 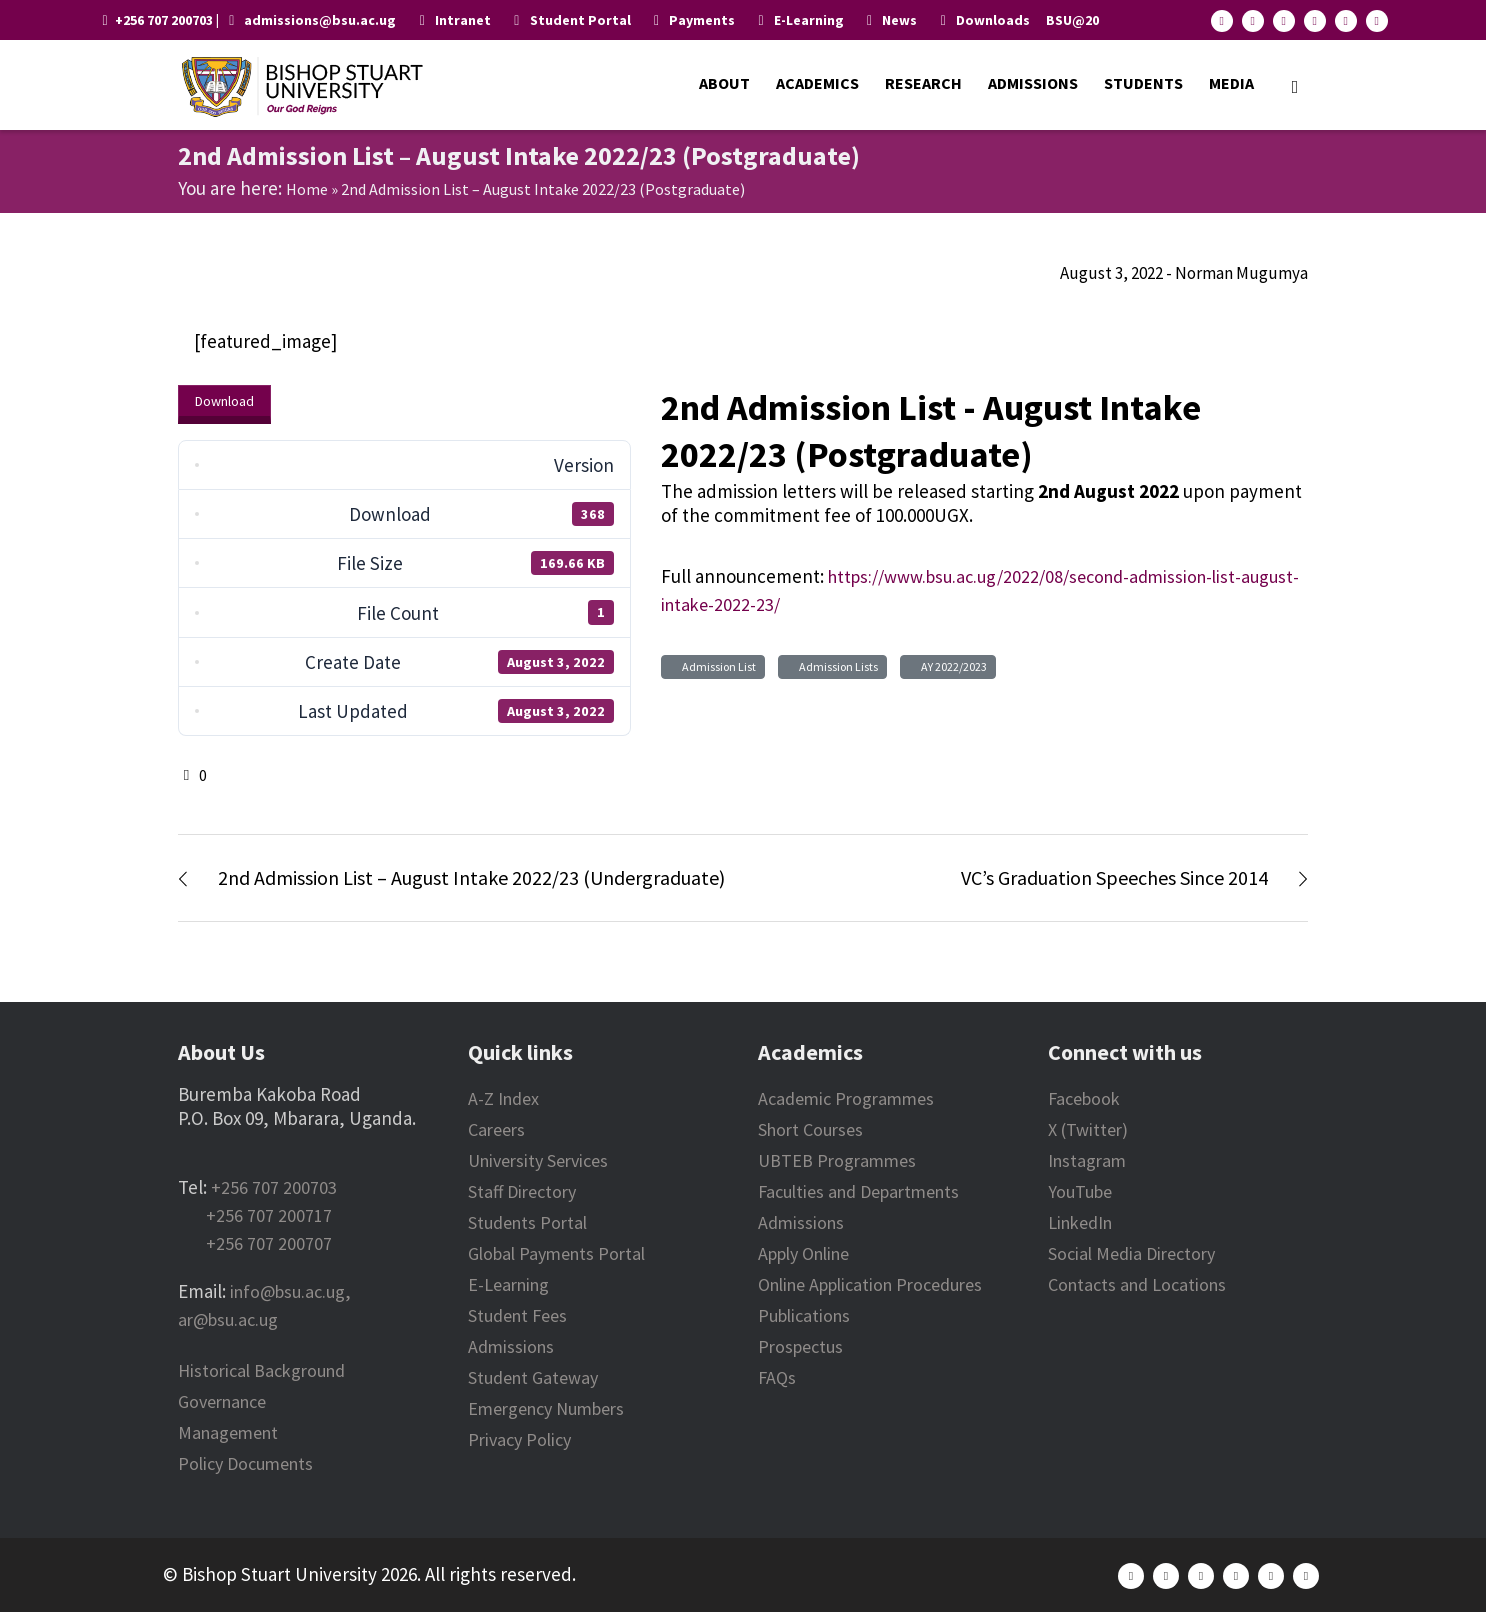 I want to click on 2nd Admission List – August Intake 2022/23 (Undergraduate), so click(x=471, y=877).